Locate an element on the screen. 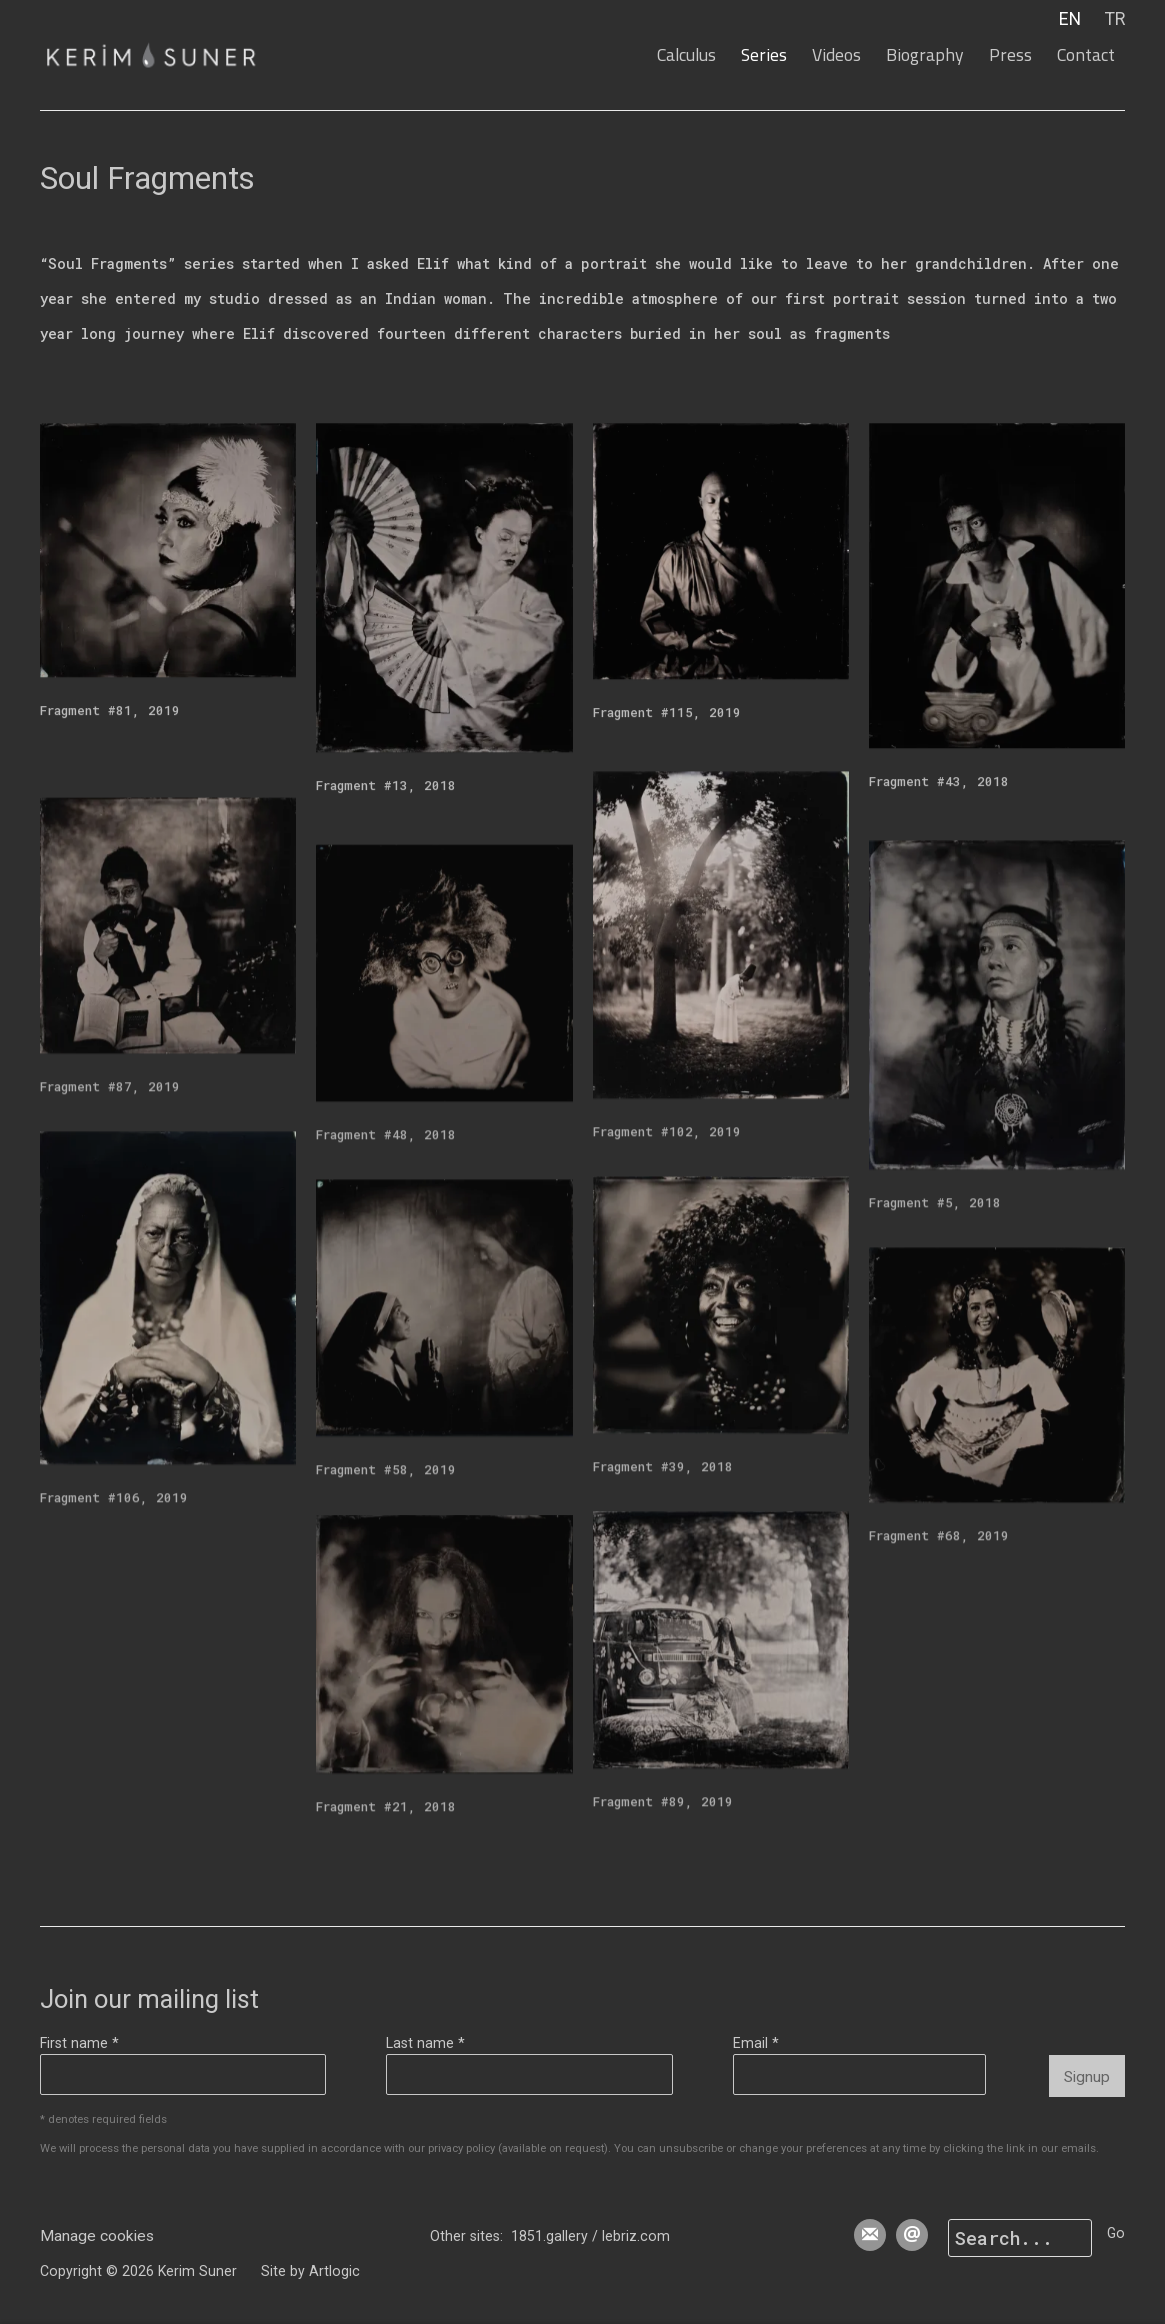 Image resolution: width=1165 pixels, height=2324 pixels. Calculus [Link to Kerim Suner Calculus page] is located at coordinates (686, 54).